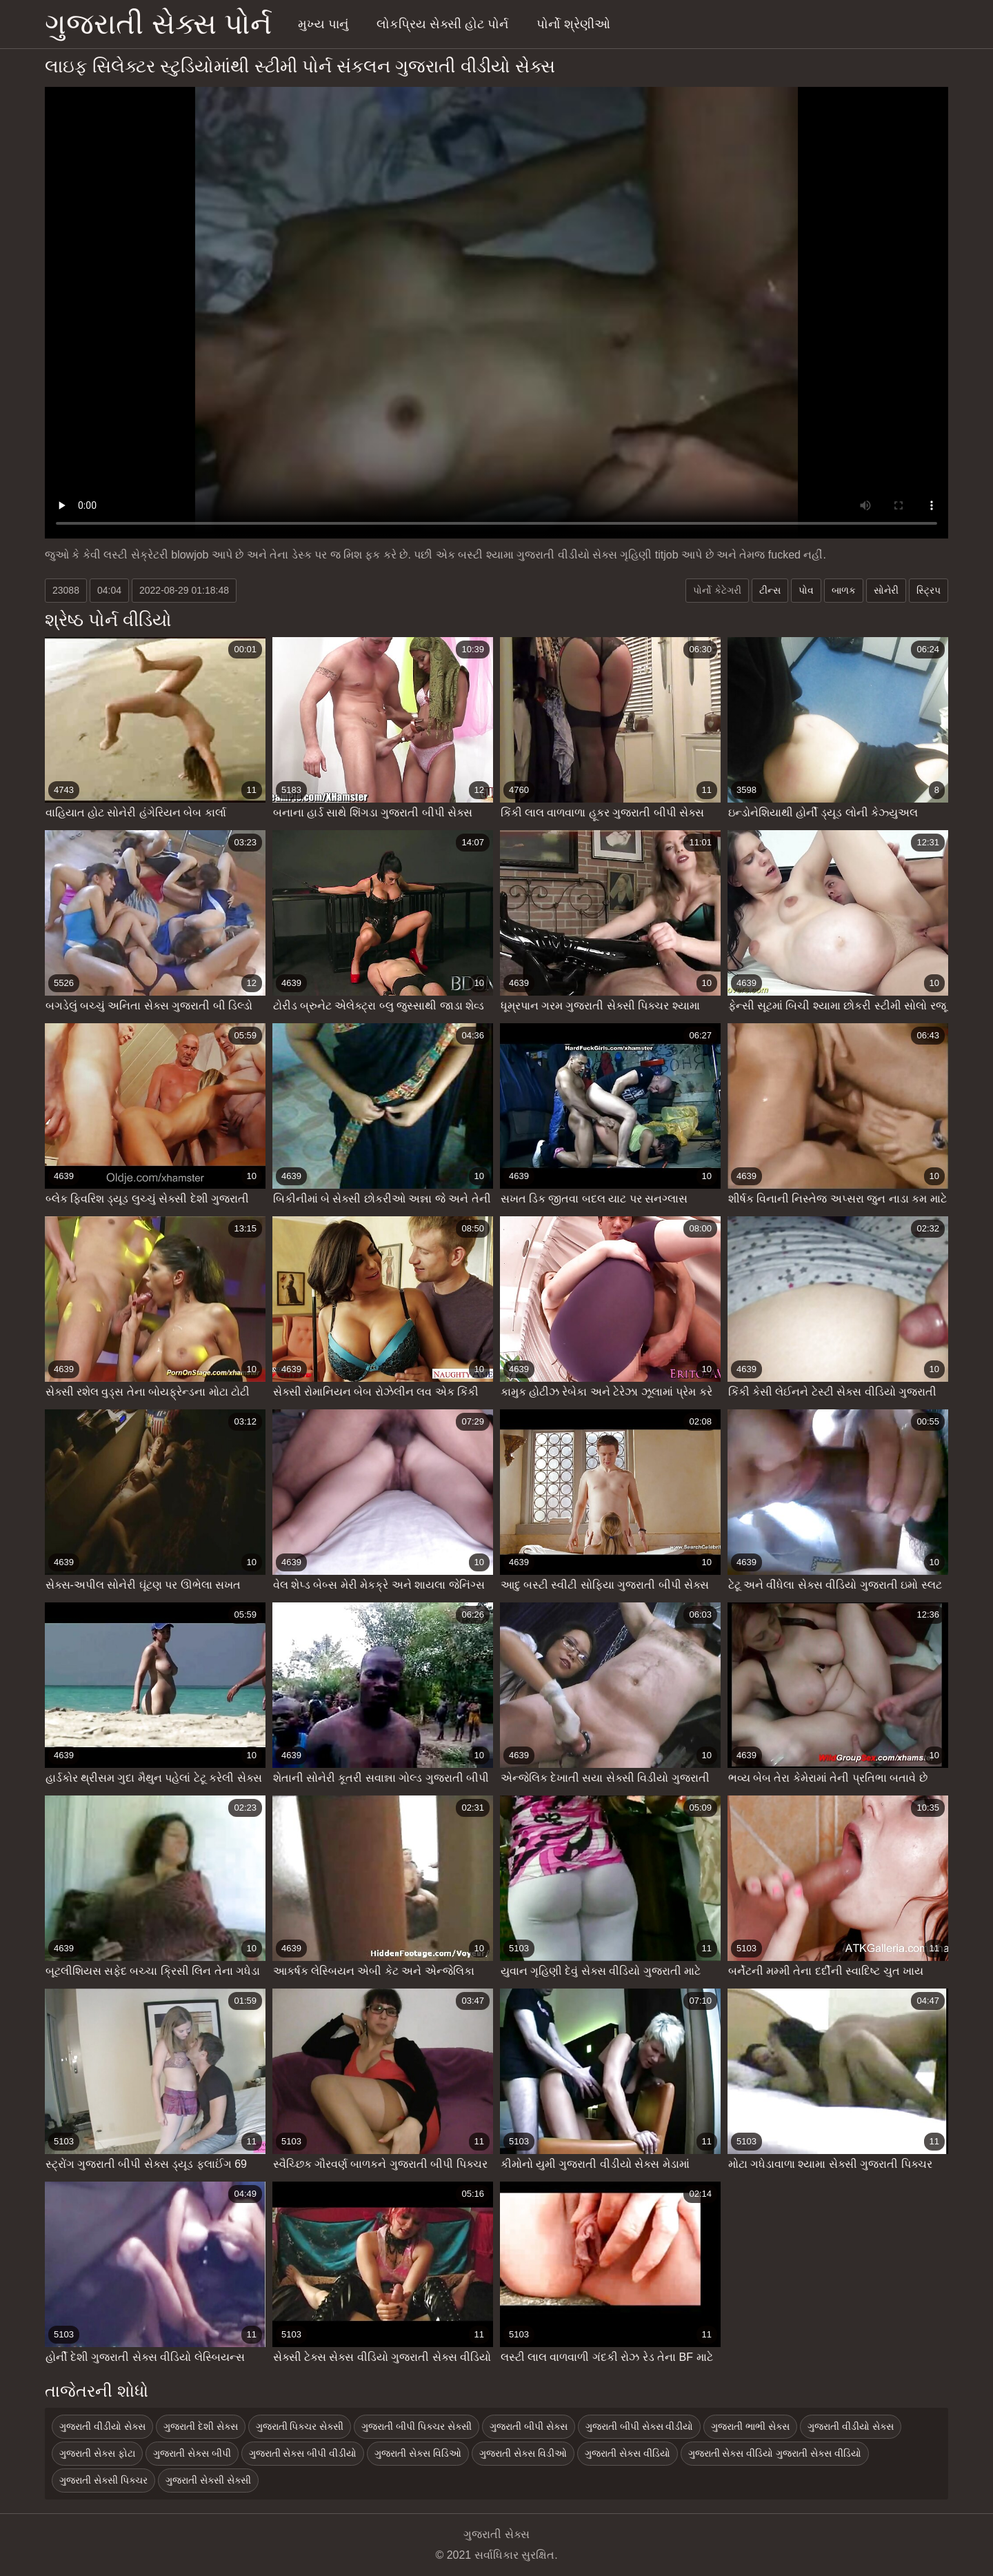  Describe the element at coordinates (442, 24) in the screenshot. I see `લોકપ્રિય સેક્સી હોટ પોર્ન` at that location.